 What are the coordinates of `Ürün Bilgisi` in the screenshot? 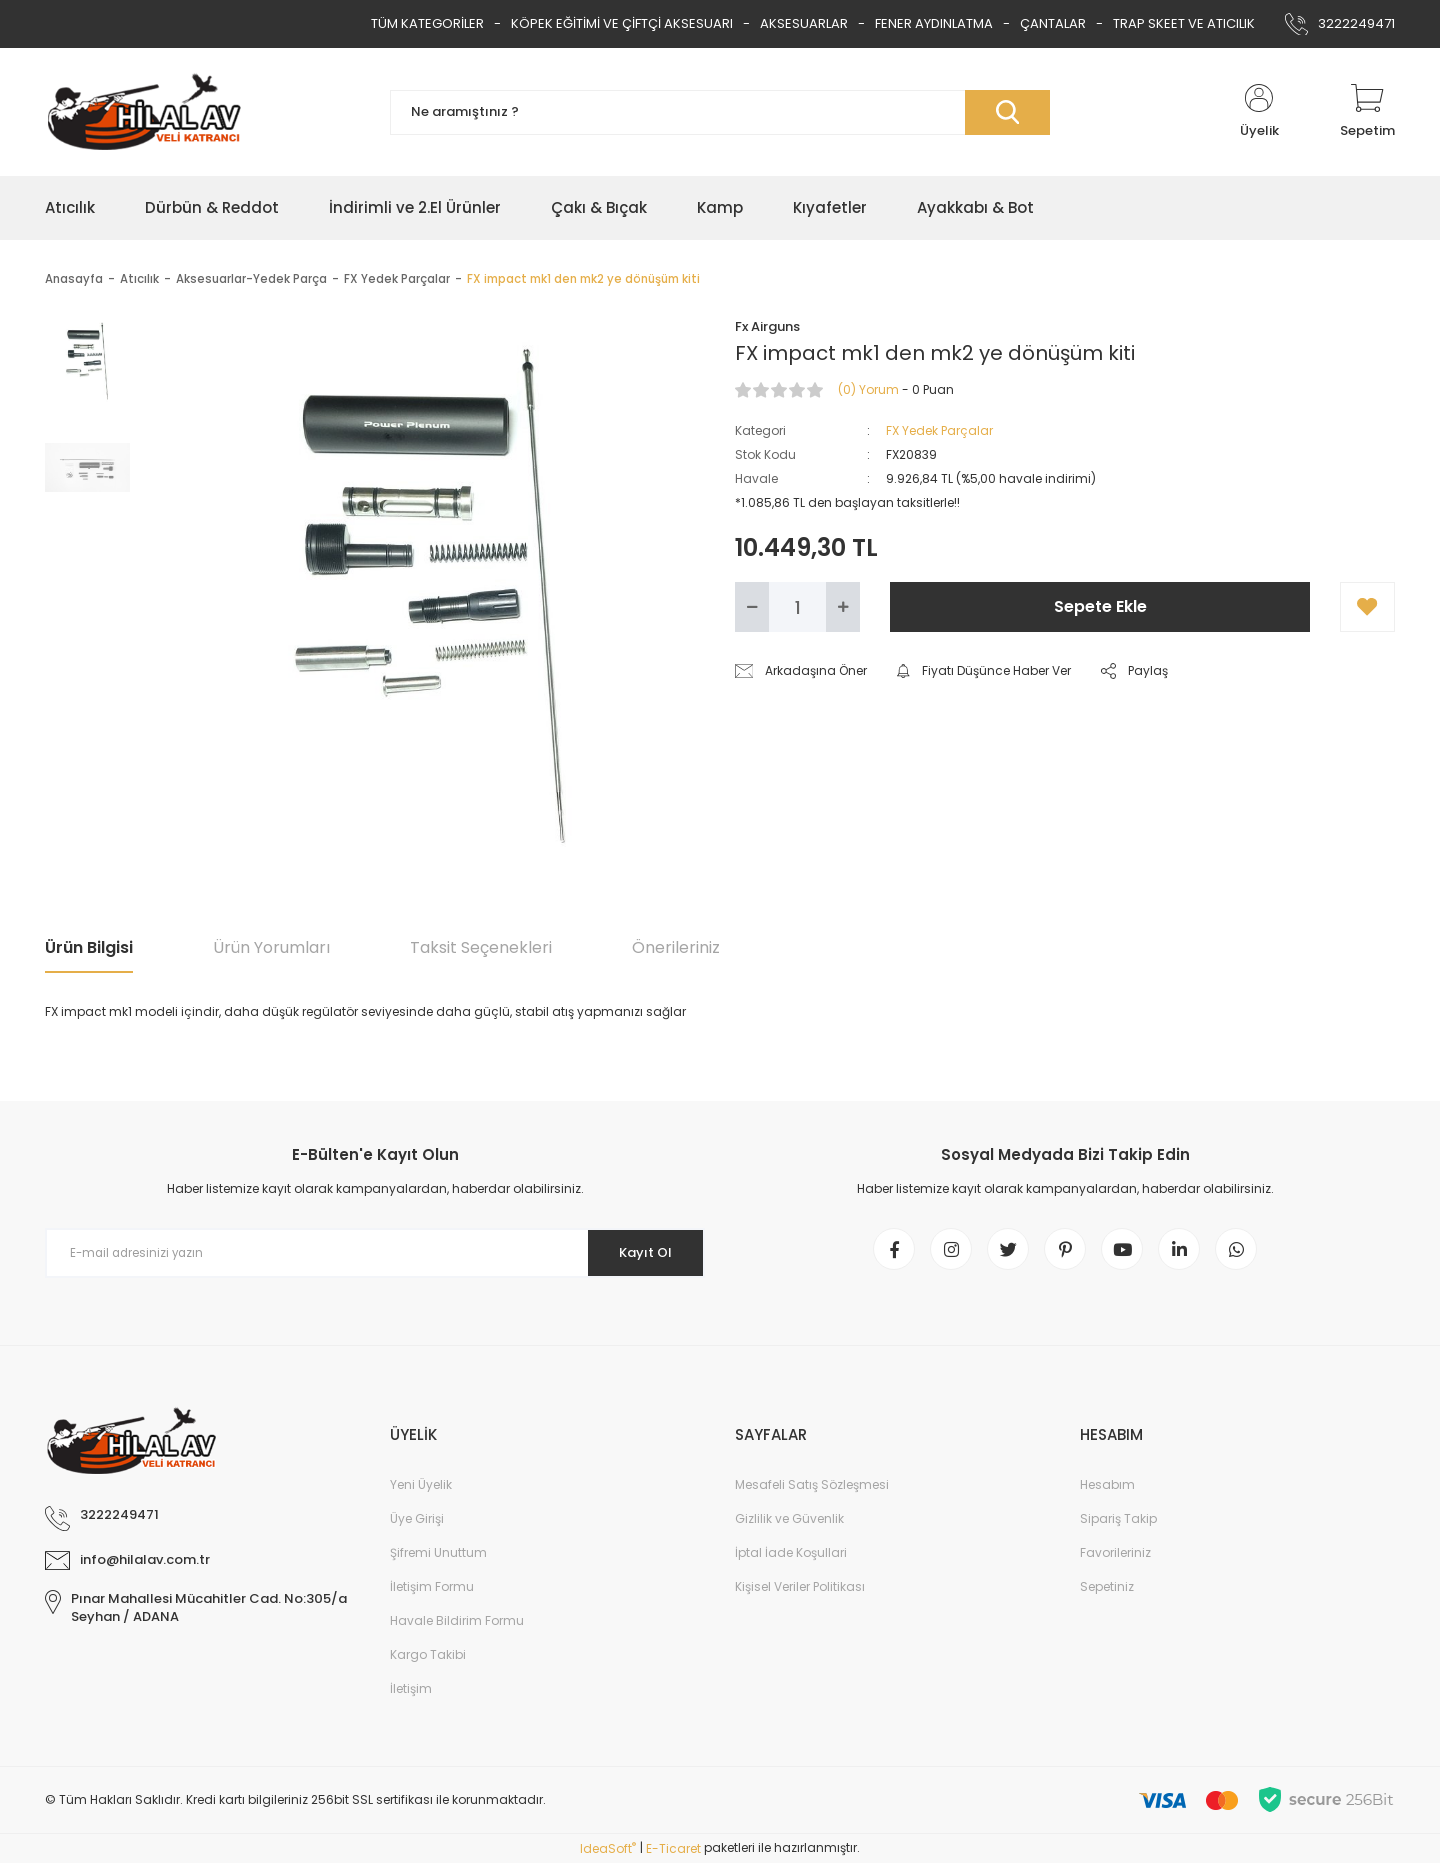 It's located at (89, 947).